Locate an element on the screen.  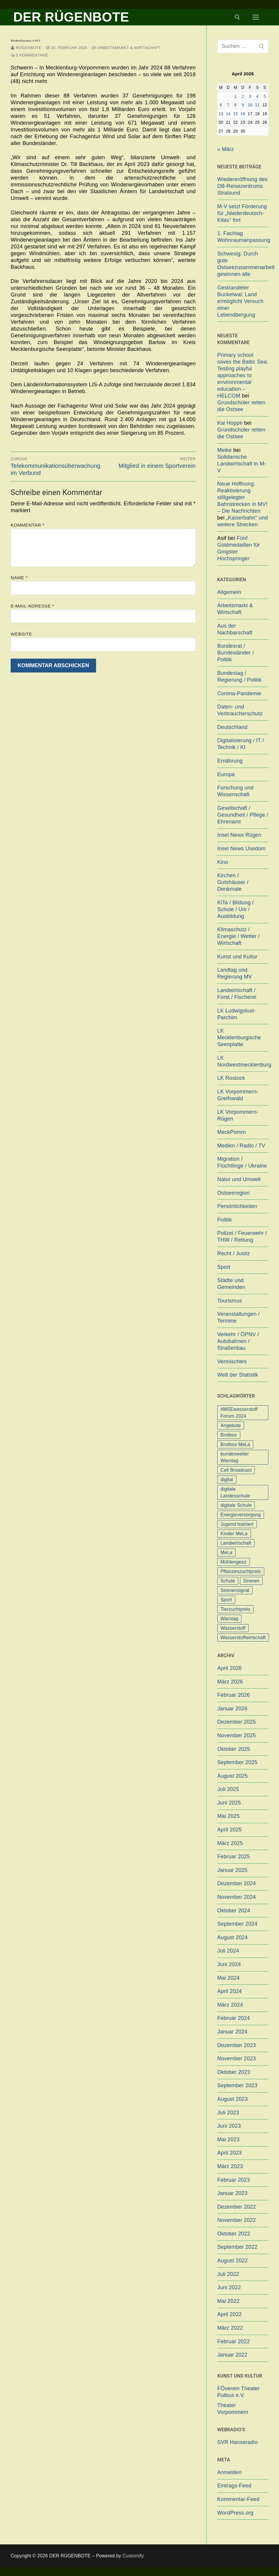
14 [Beiträge veröffentlicht am 14. April 2026] is located at coordinates (228, 114).